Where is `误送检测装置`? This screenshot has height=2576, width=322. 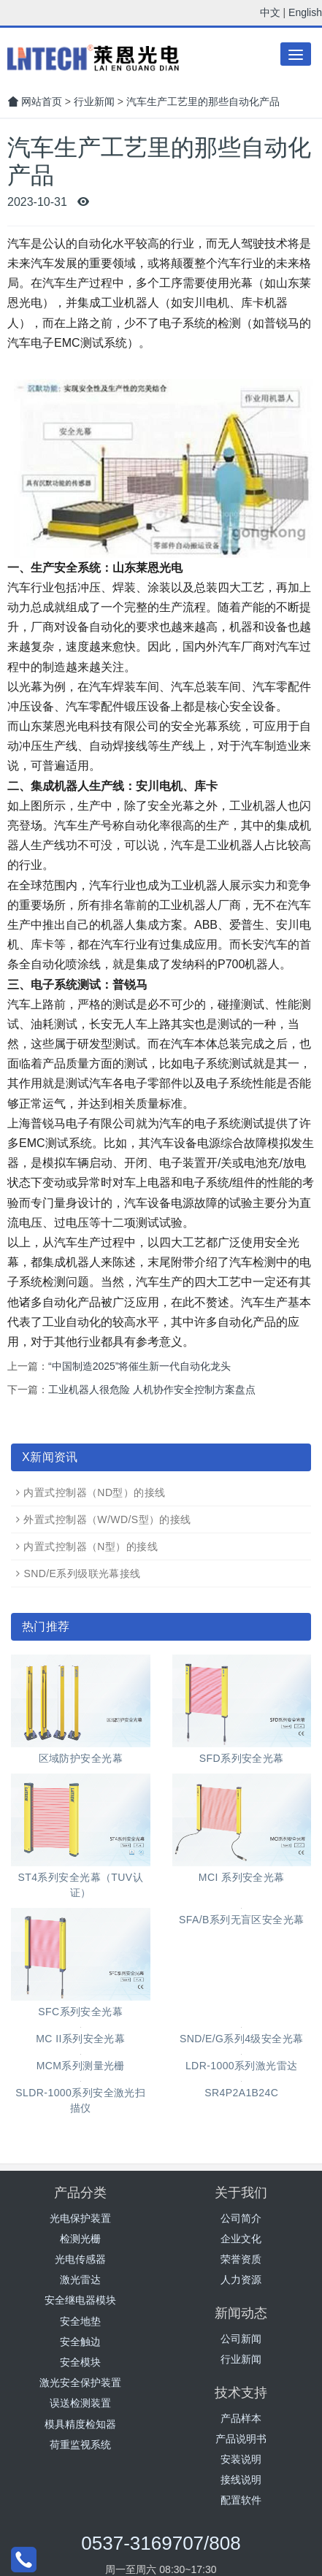
误送检测装置 is located at coordinates (80, 2403).